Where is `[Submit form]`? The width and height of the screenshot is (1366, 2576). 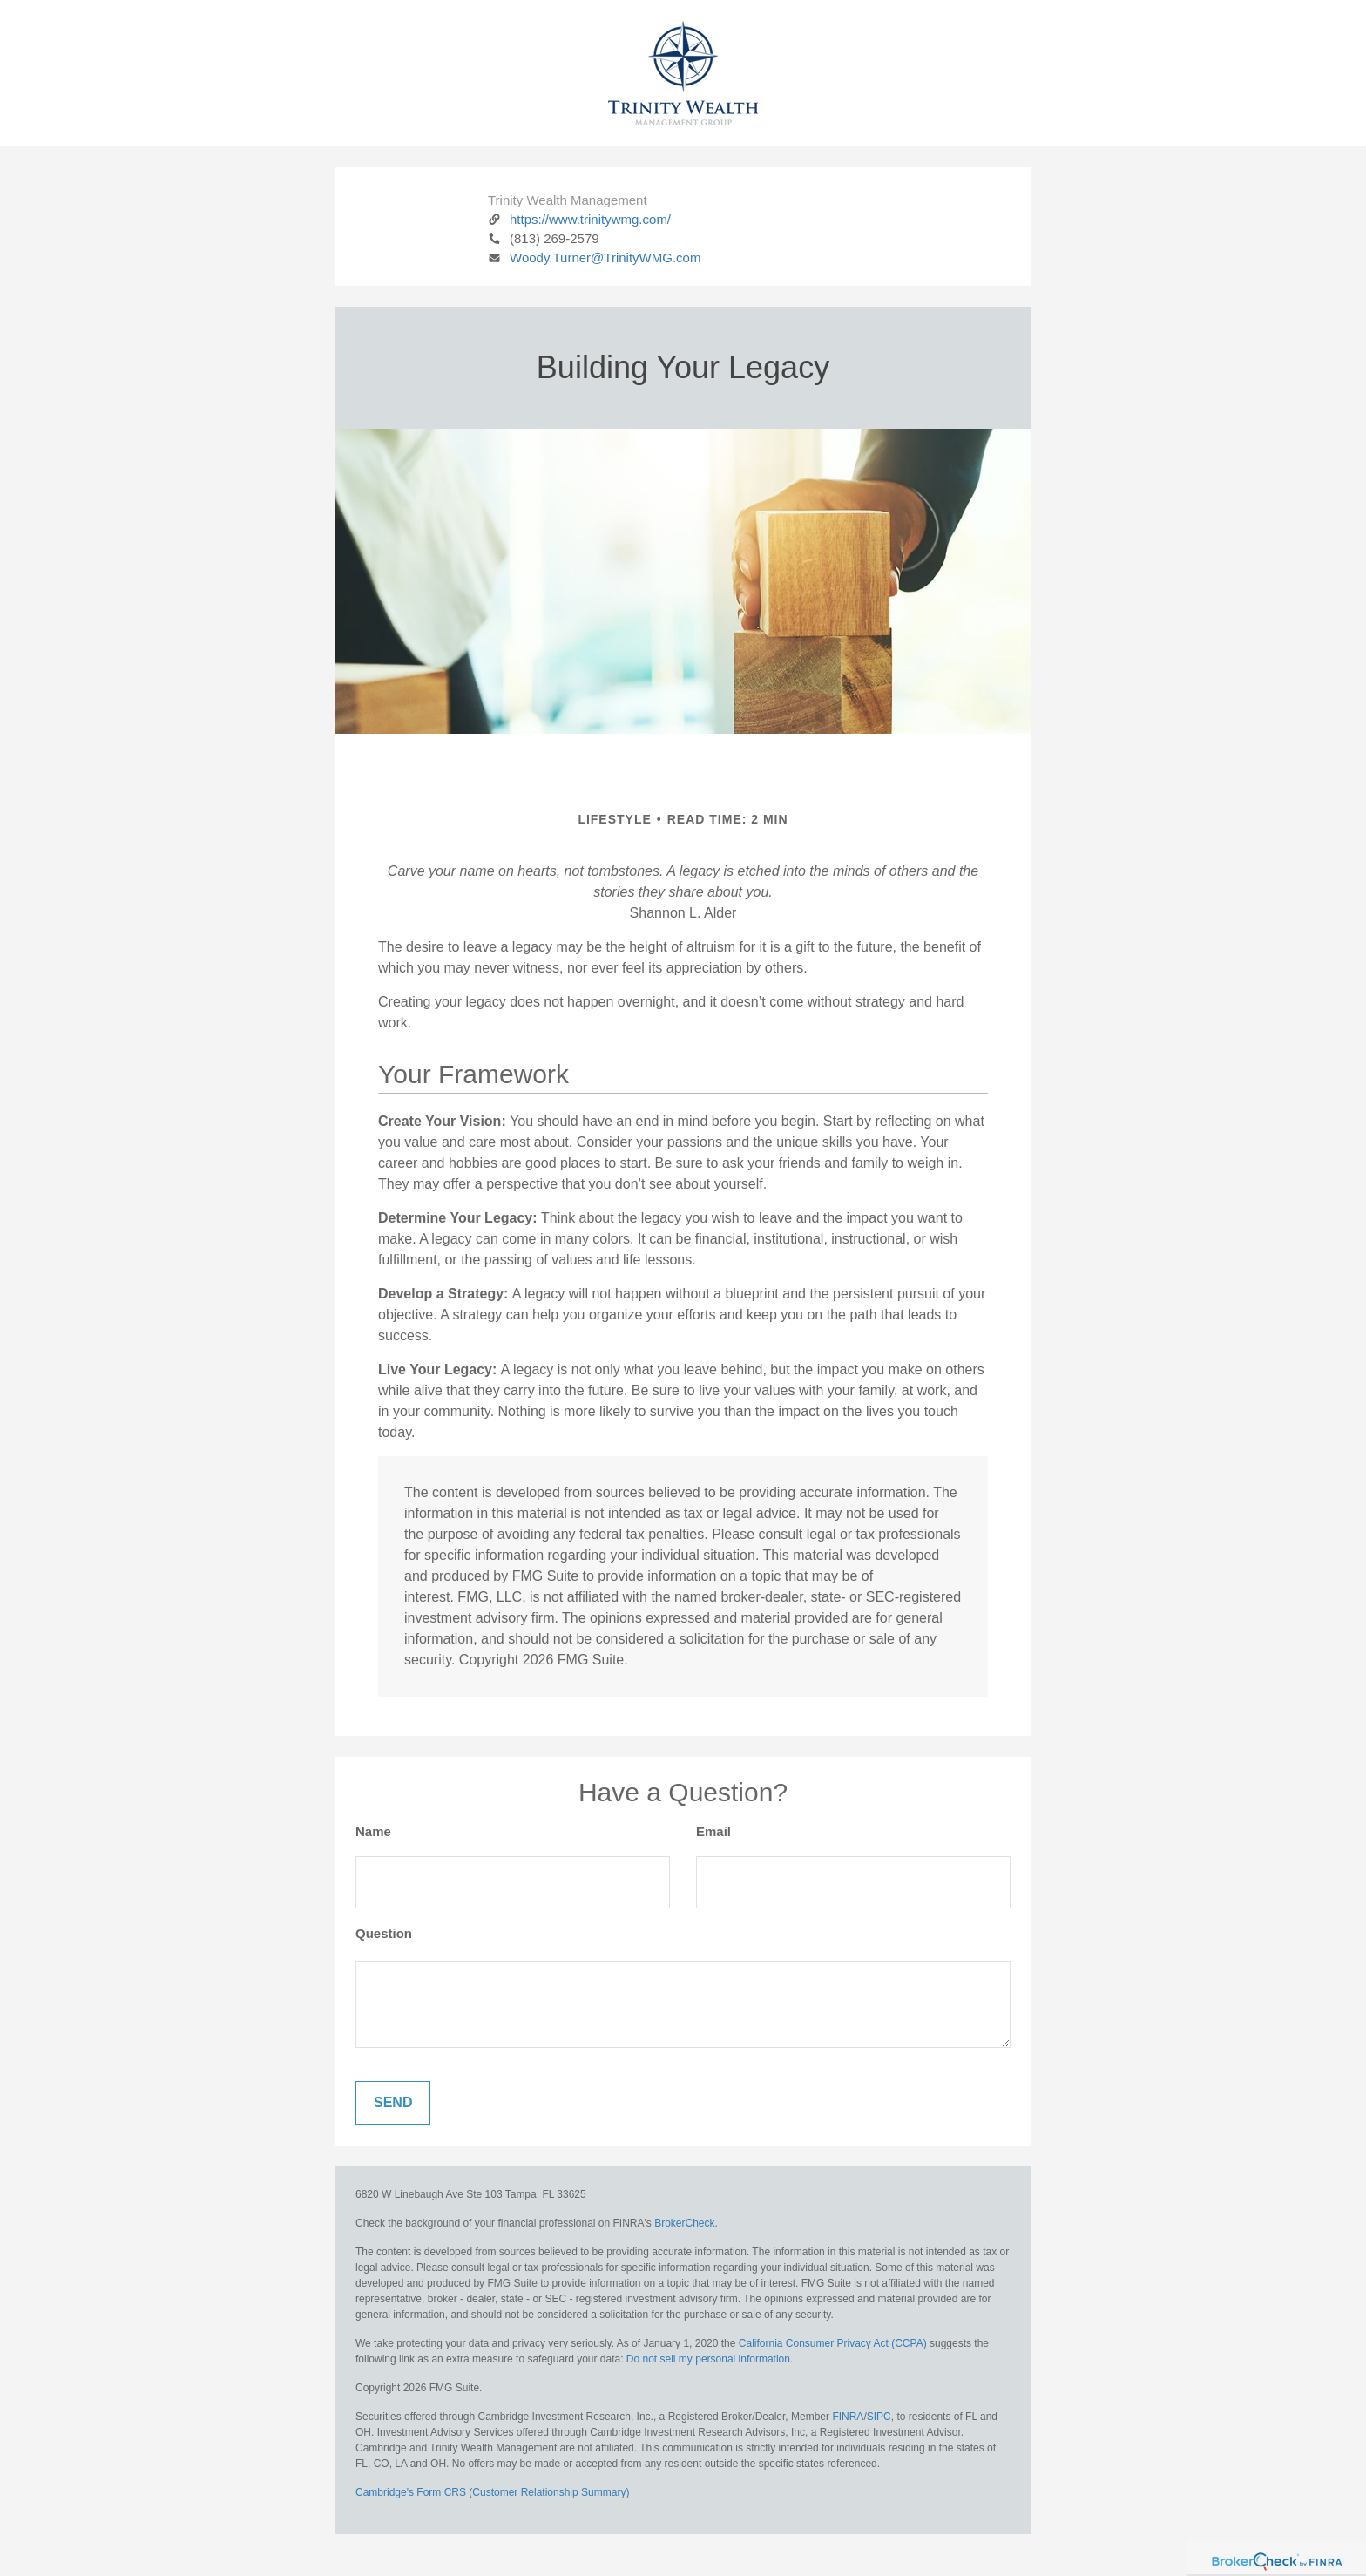 [Submit form] is located at coordinates (392, 2103).